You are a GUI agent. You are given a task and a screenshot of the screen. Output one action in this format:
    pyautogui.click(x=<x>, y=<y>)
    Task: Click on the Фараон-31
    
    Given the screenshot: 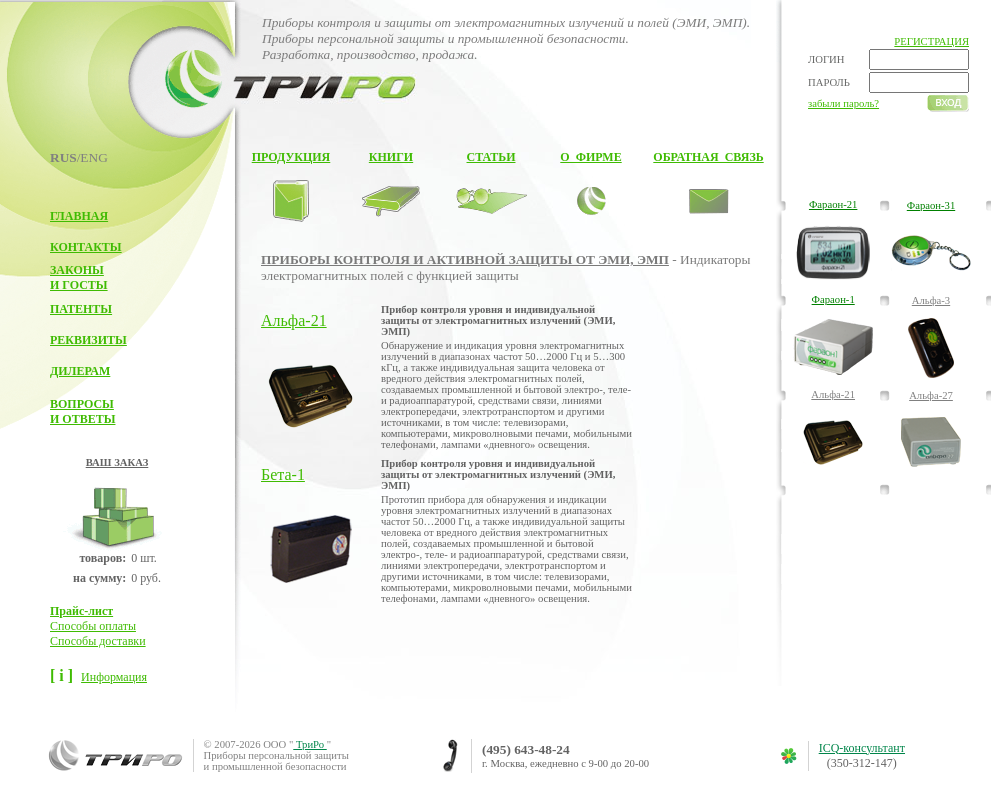 What is the action you would take?
    pyautogui.click(x=931, y=205)
    